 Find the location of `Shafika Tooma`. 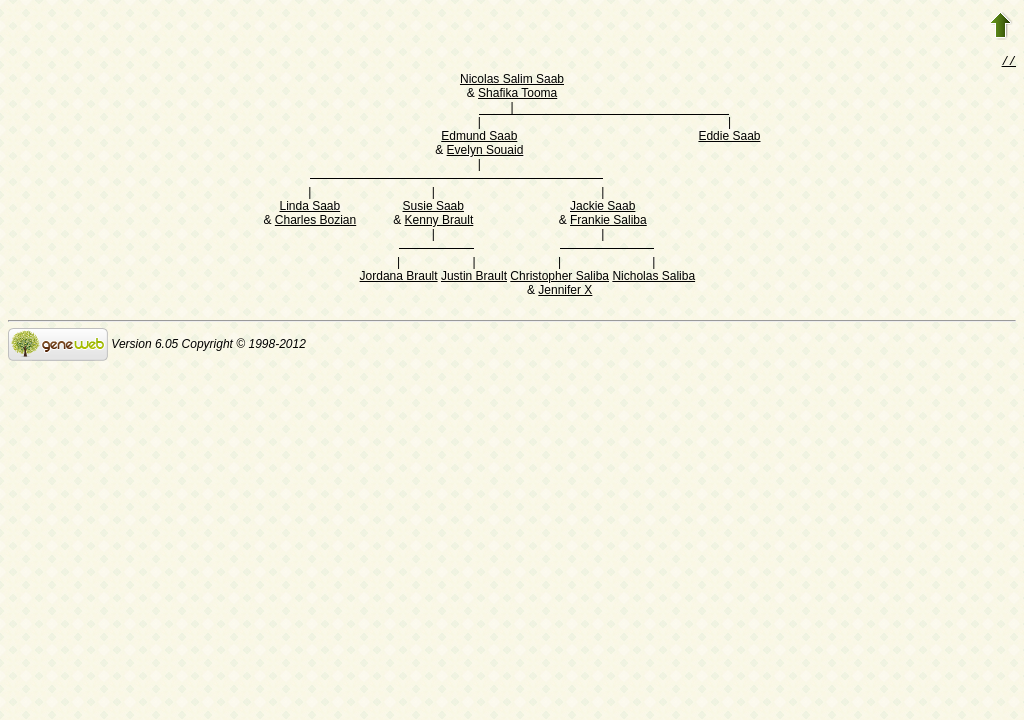

Shafika Tooma is located at coordinates (517, 95).